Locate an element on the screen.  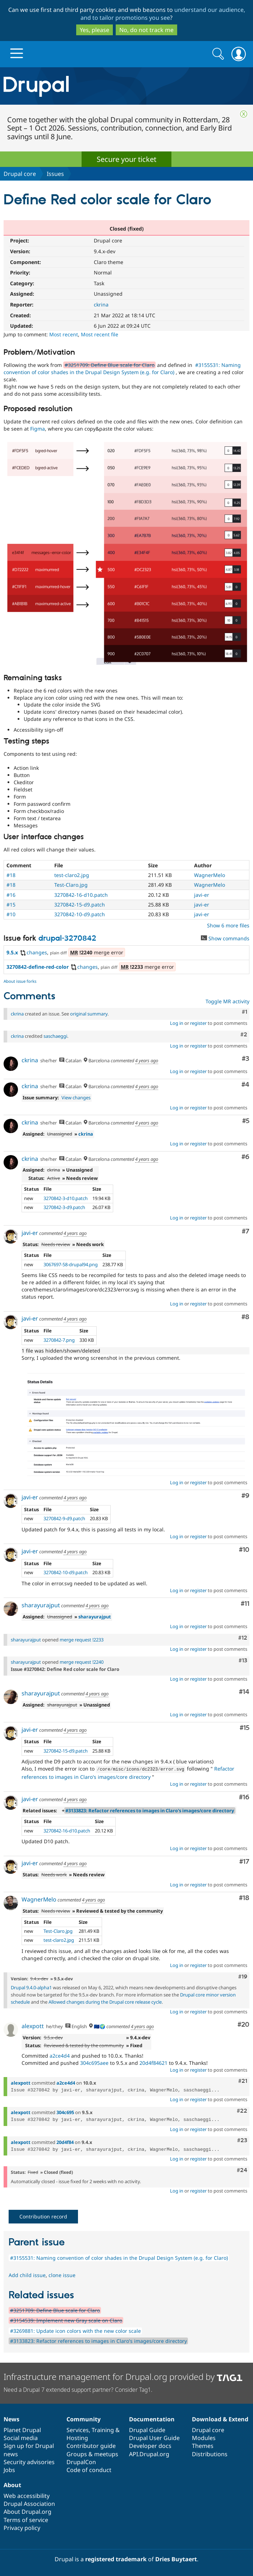
Drupal 9.4.0-alpha1 is located at coordinates (31, 1987).